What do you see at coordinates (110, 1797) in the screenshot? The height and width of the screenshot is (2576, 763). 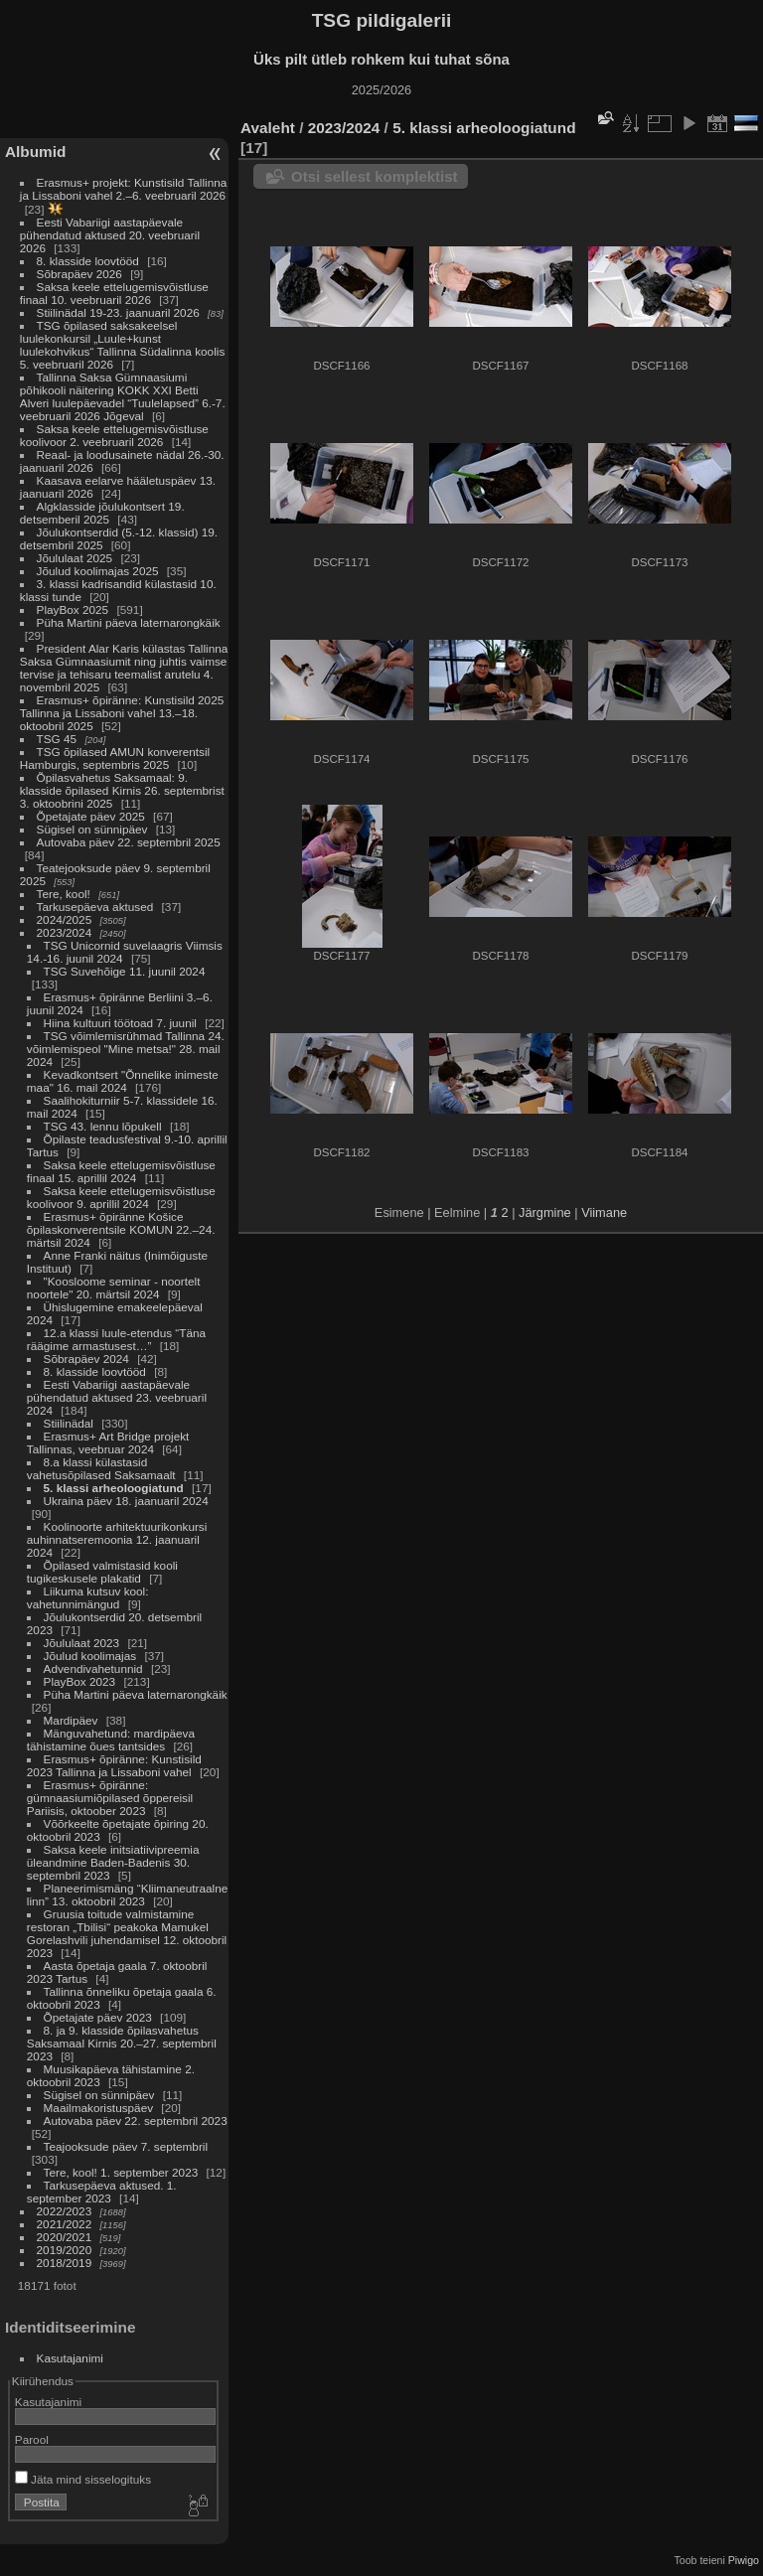 I see `Erasmus+ õpiränne: gümnaasiumiõpilased õppereisil Pariisis, oktoober 2023` at bounding box center [110, 1797].